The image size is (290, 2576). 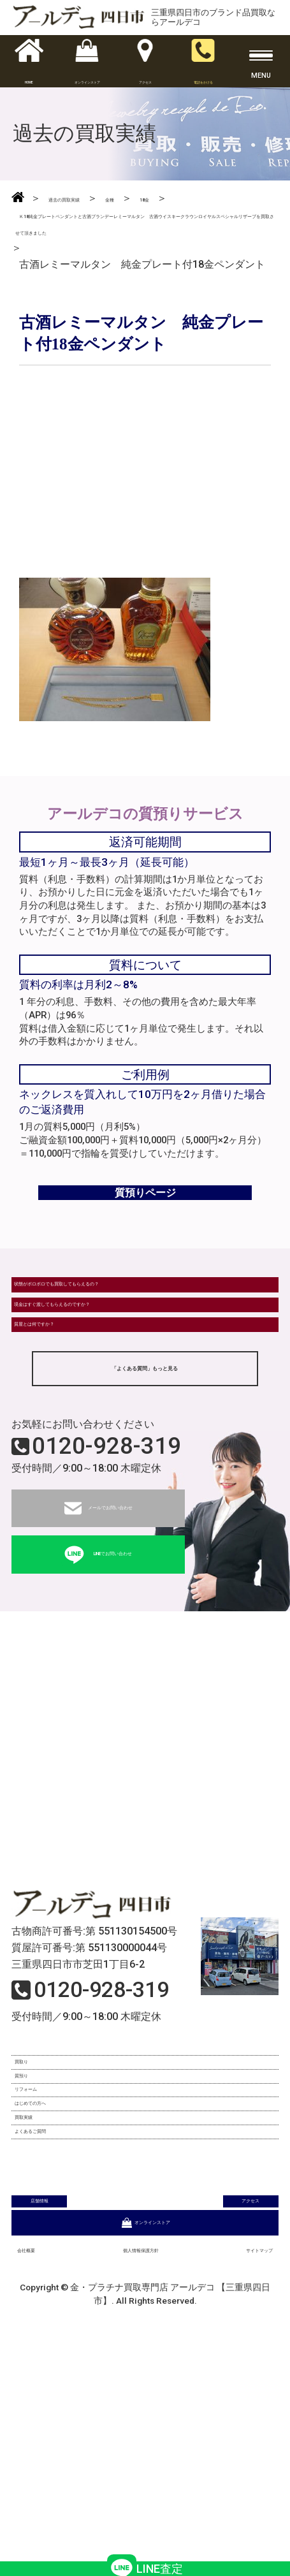 I want to click on 「よくある質問」もっと見る, so click(x=145, y=1473).